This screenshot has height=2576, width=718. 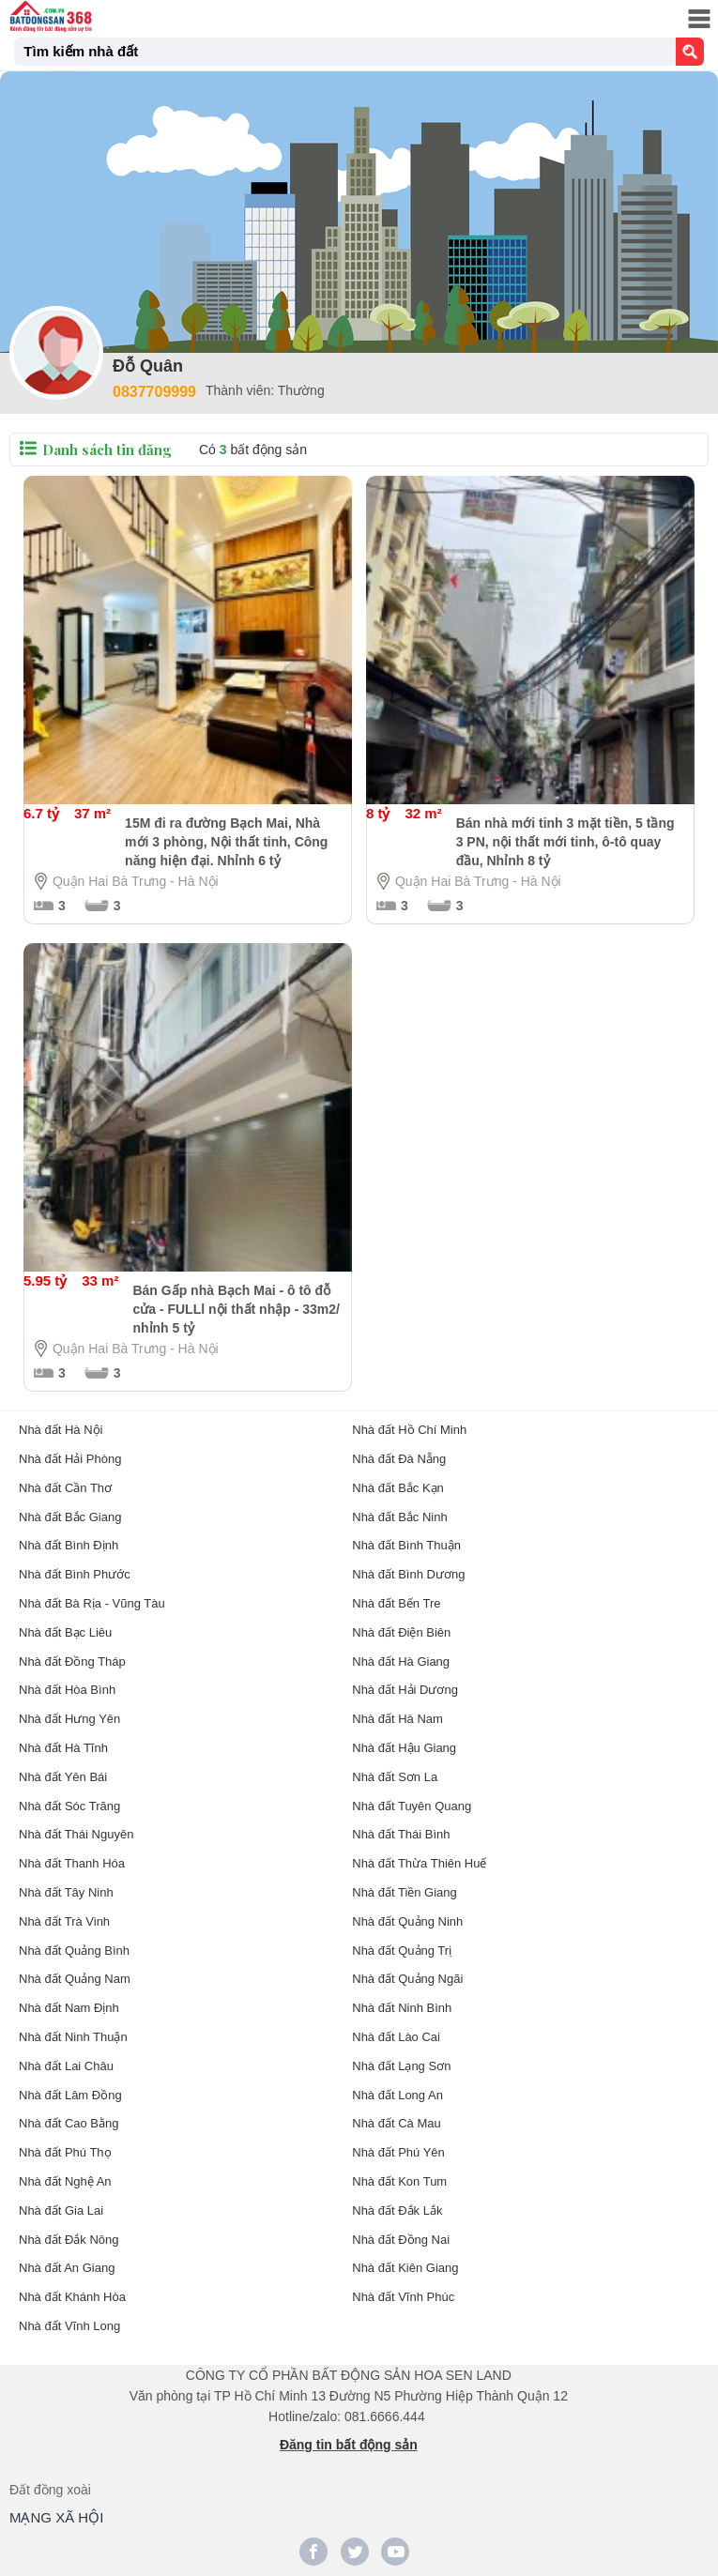 I want to click on Nhà đất Bình Dương, so click(x=408, y=1574).